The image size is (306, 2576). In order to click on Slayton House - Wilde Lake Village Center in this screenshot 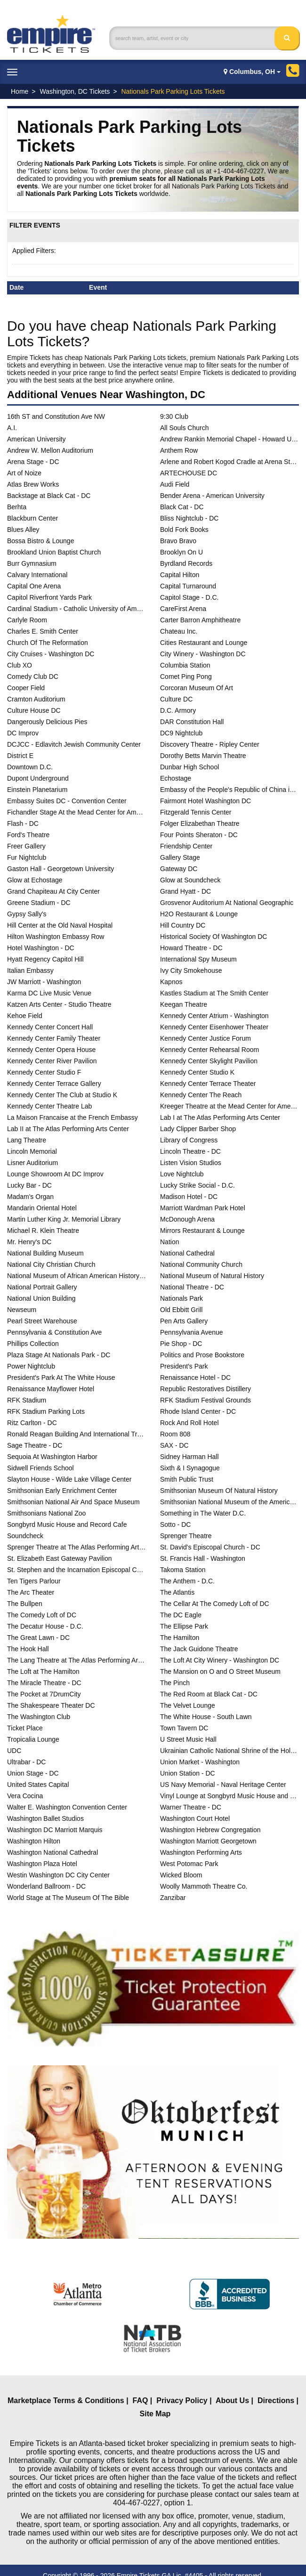, I will do `click(69, 1479)`.